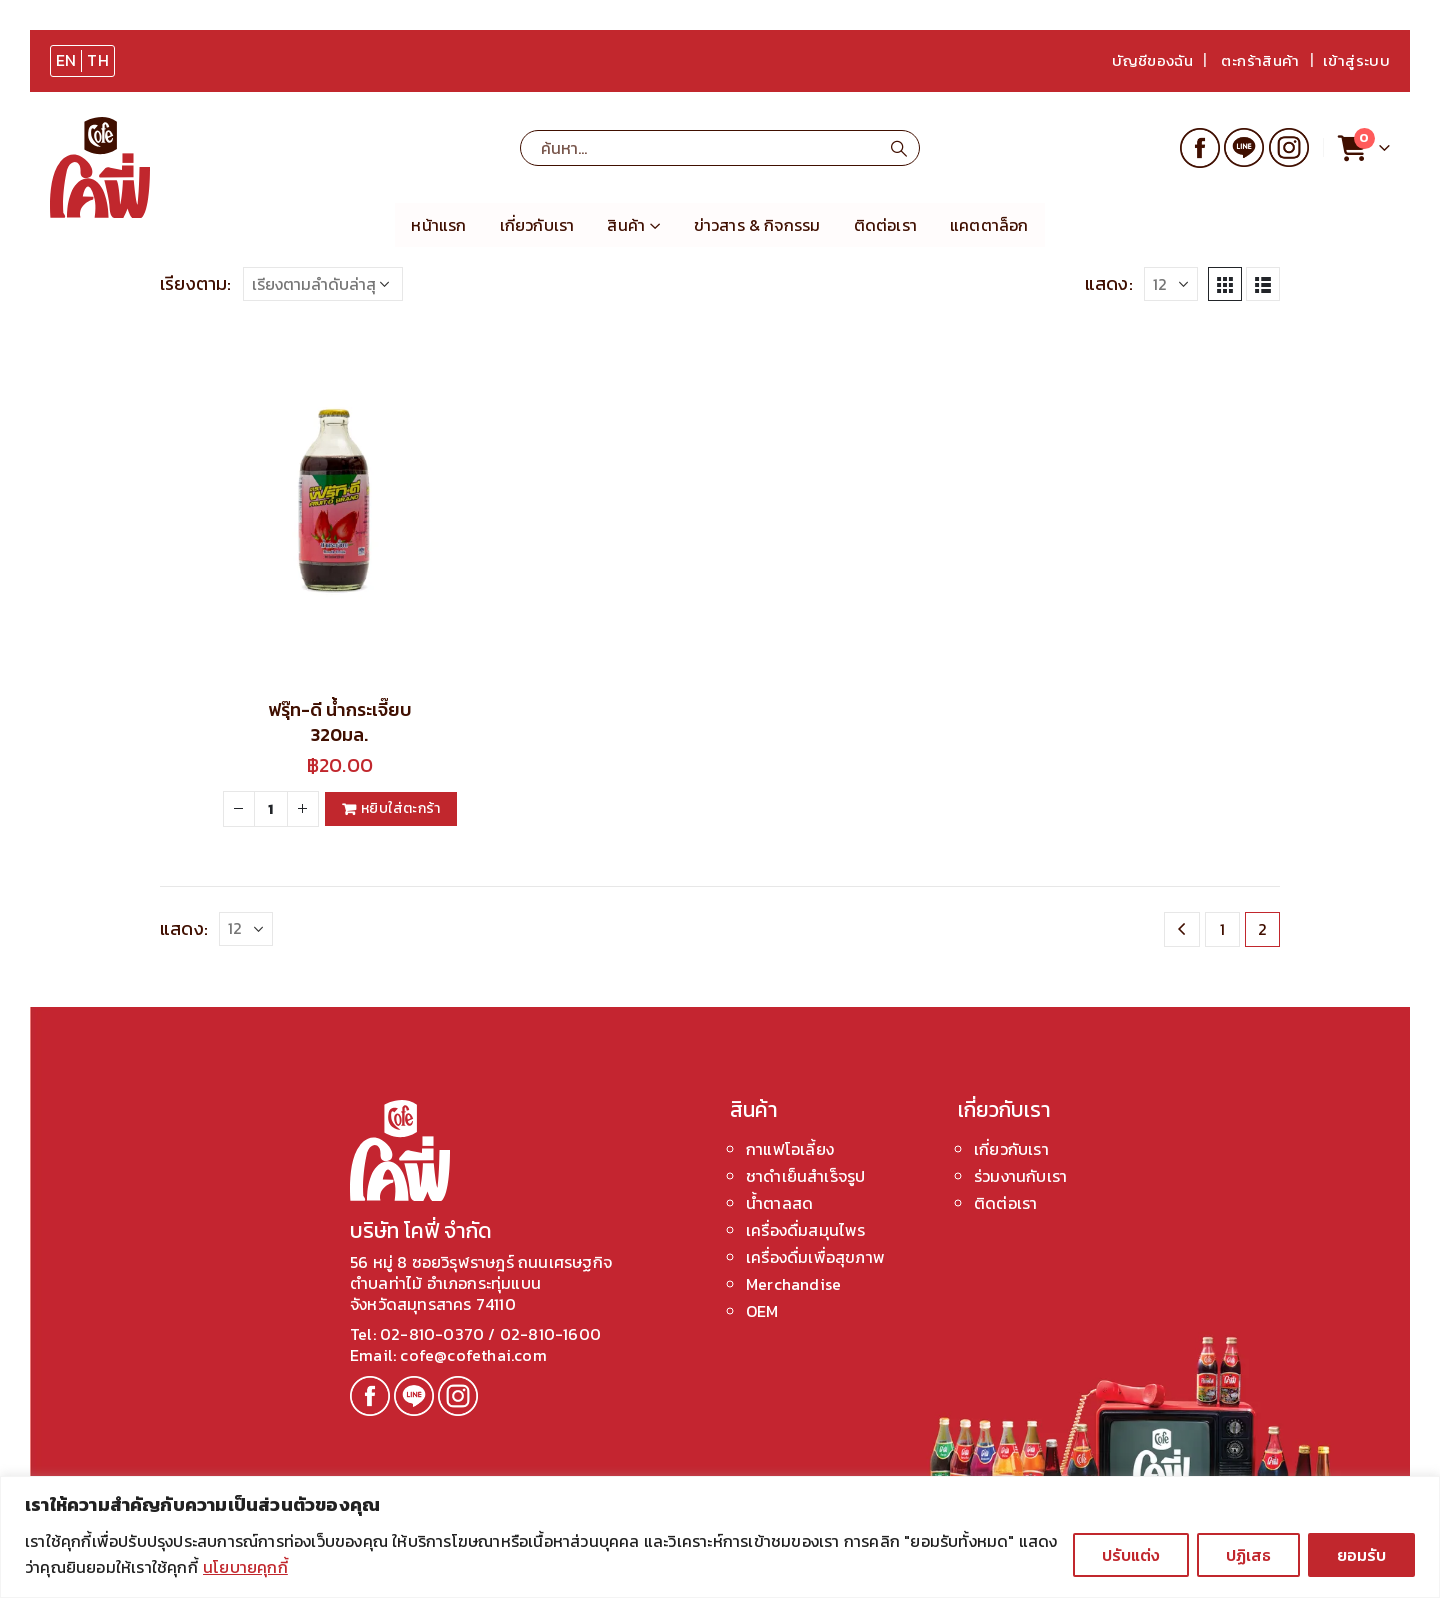 The height and width of the screenshot is (1598, 1440). What do you see at coordinates (1361, 1555) in the screenshot?
I see `ยอมรับ` at bounding box center [1361, 1555].